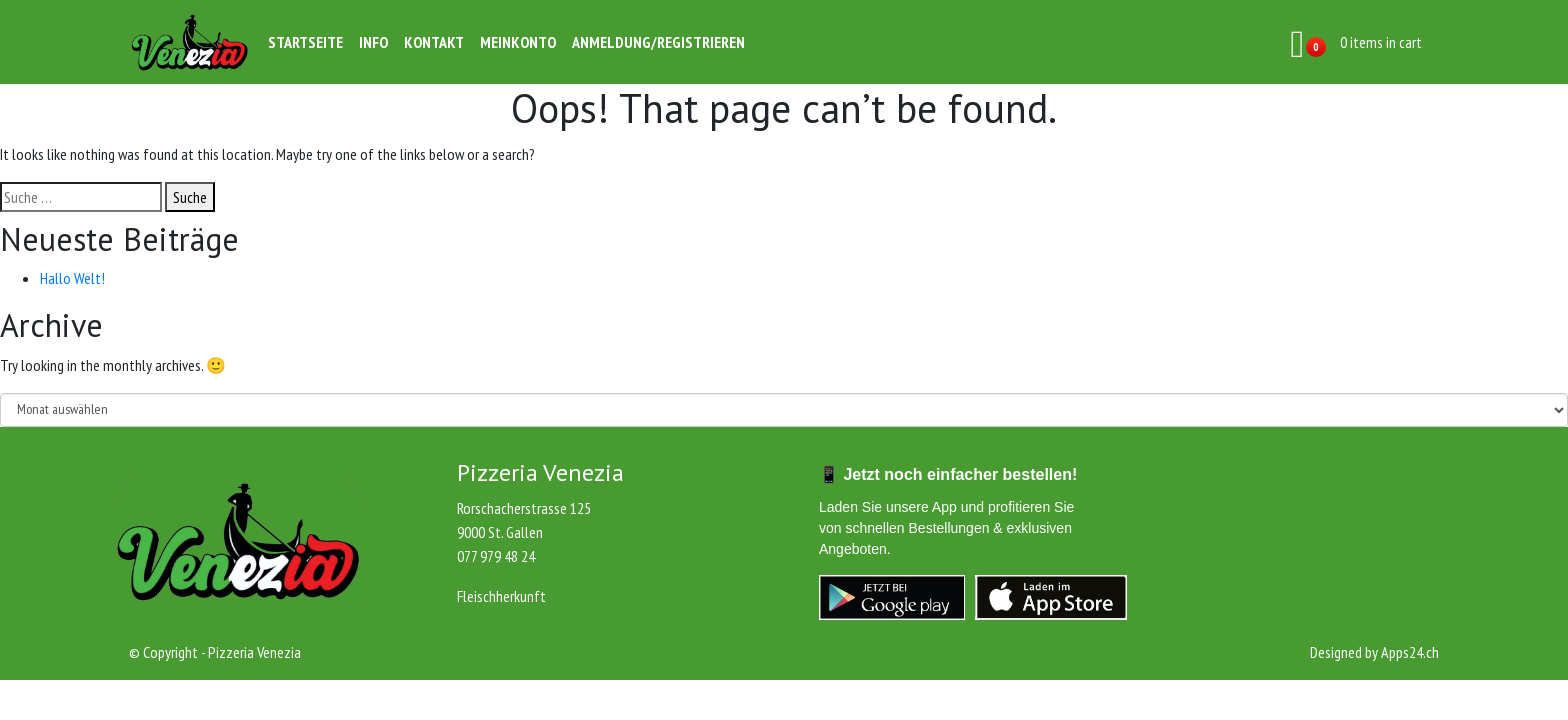 The width and height of the screenshot is (1568, 720). What do you see at coordinates (501, 596) in the screenshot?
I see `Fleischherkunft` at bounding box center [501, 596].